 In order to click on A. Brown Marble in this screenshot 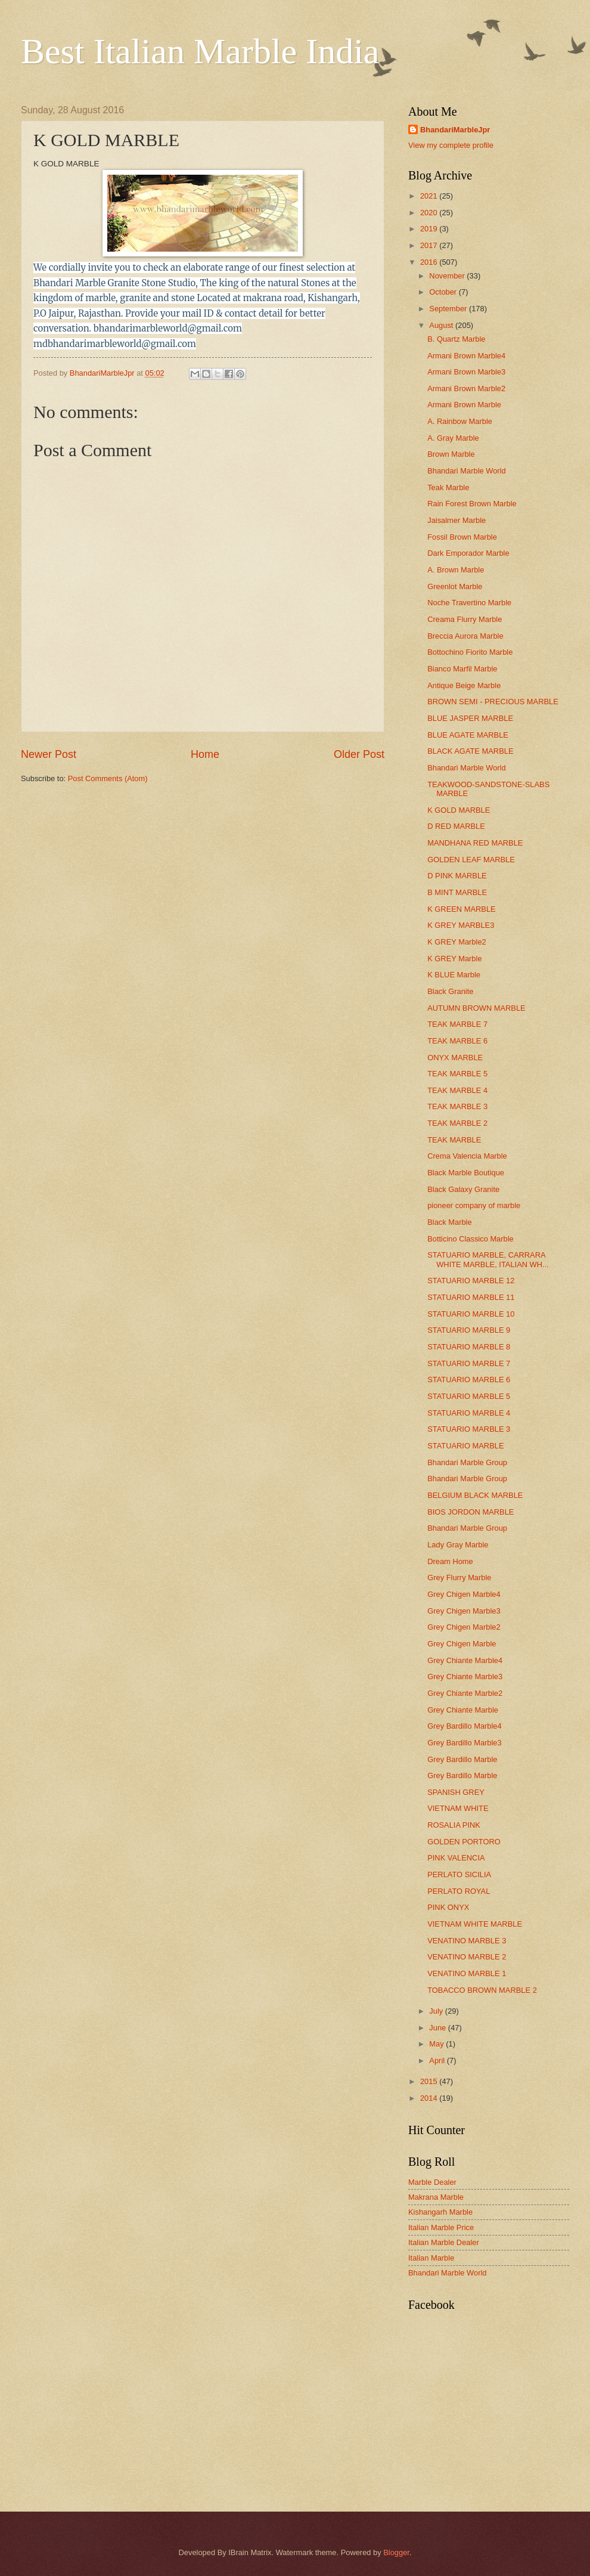, I will do `click(455, 569)`.